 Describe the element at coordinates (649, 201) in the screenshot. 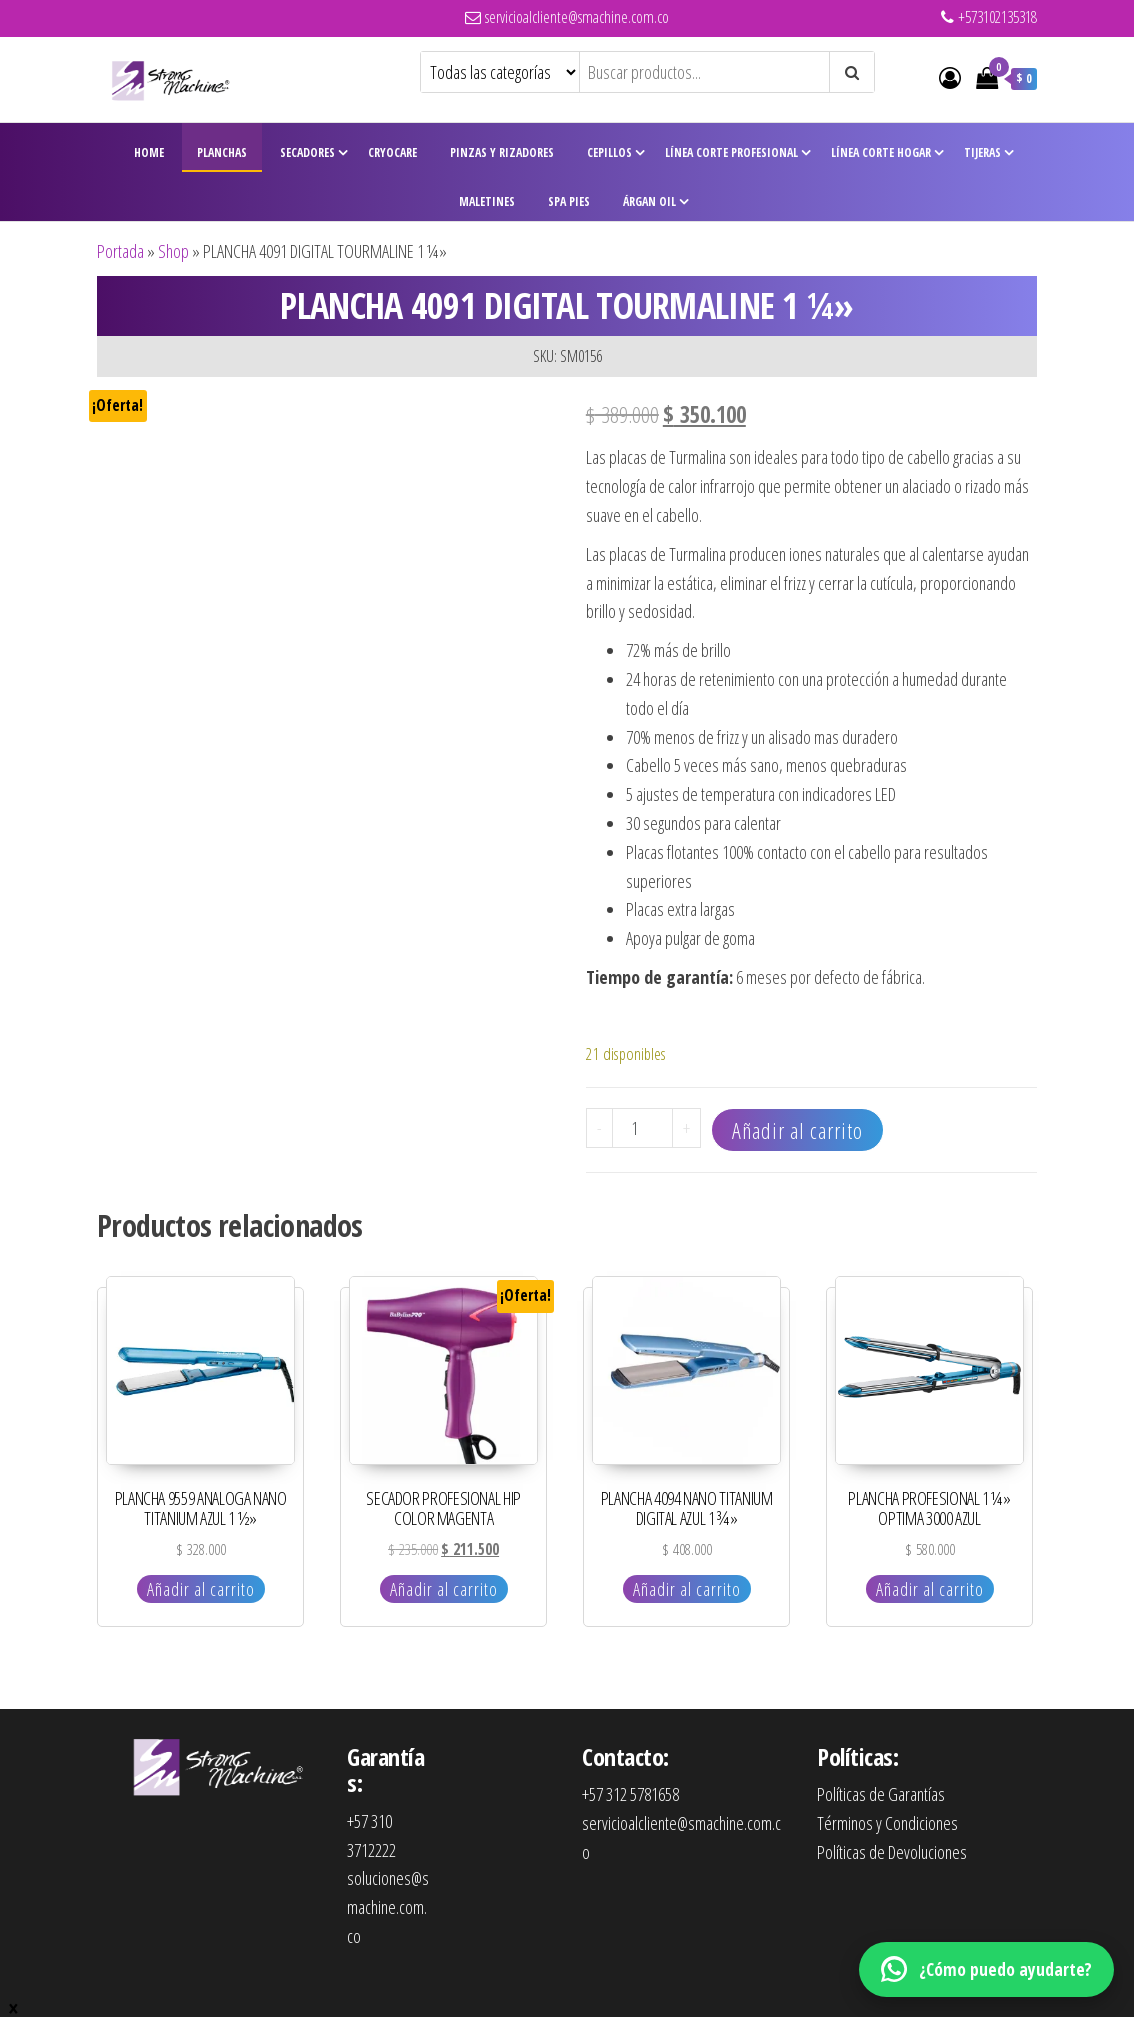

I see `Árgan Oil` at that location.